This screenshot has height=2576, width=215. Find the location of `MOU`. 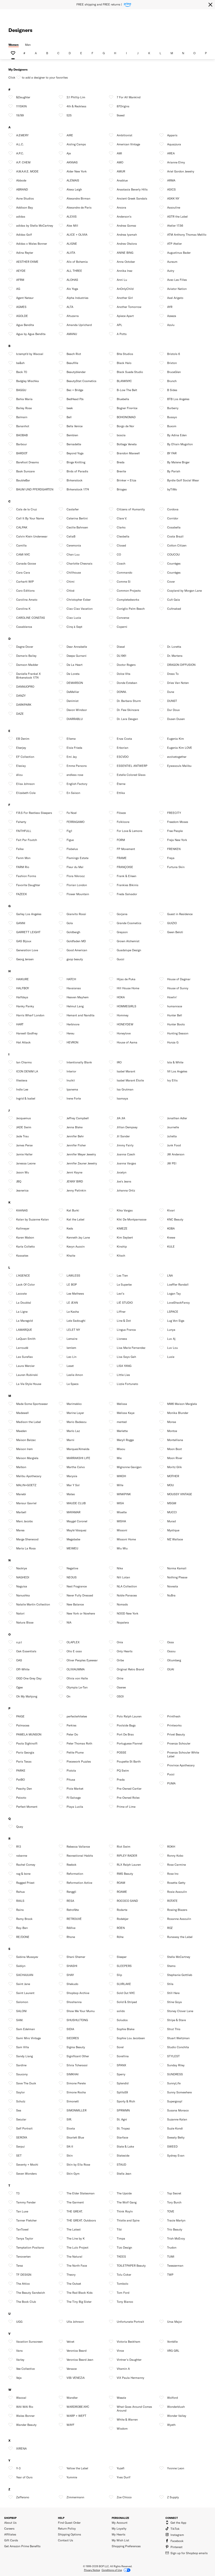

MOU is located at coordinates (170, 1485).